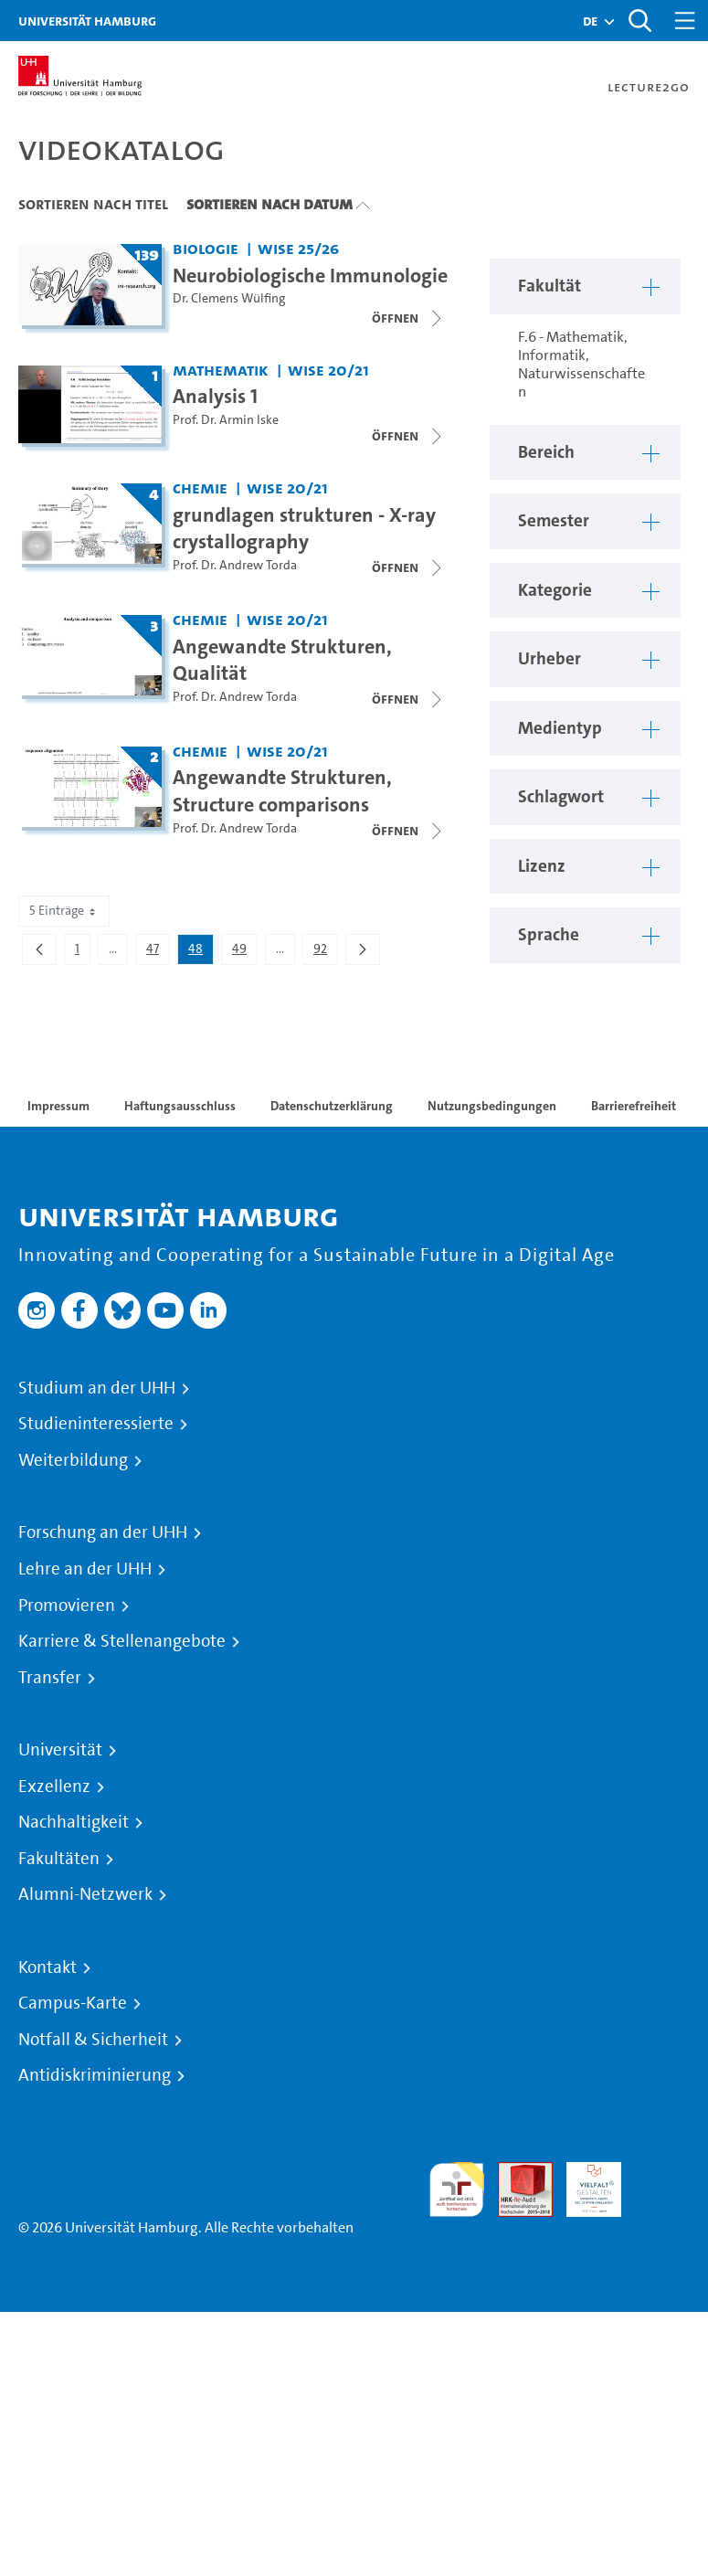 This screenshot has height=2576, width=708. I want to click on 92, so click(325, 952).